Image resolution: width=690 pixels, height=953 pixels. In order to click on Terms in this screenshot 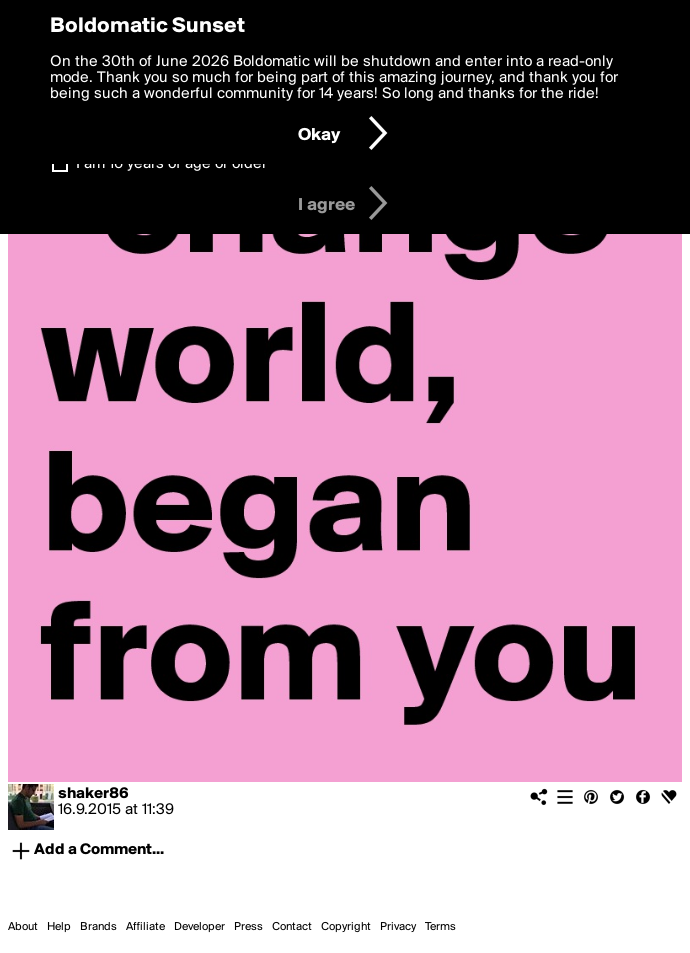, I will do `click(440, 927)`.